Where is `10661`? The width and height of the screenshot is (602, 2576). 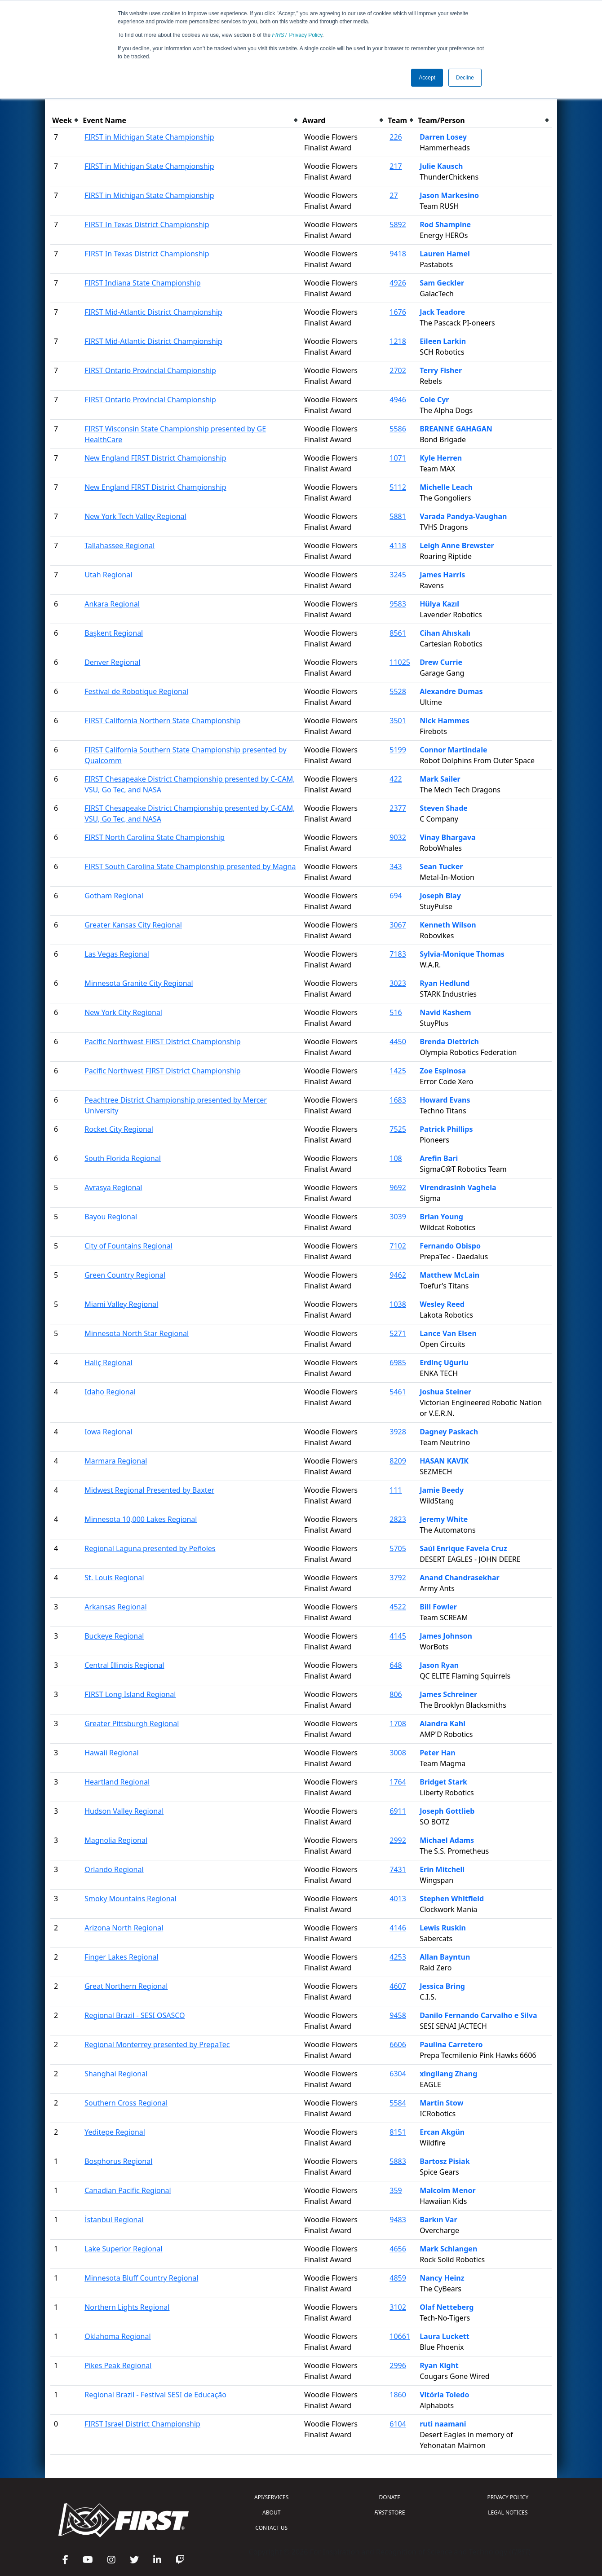
10661 is located at coordinates (400, 2336).